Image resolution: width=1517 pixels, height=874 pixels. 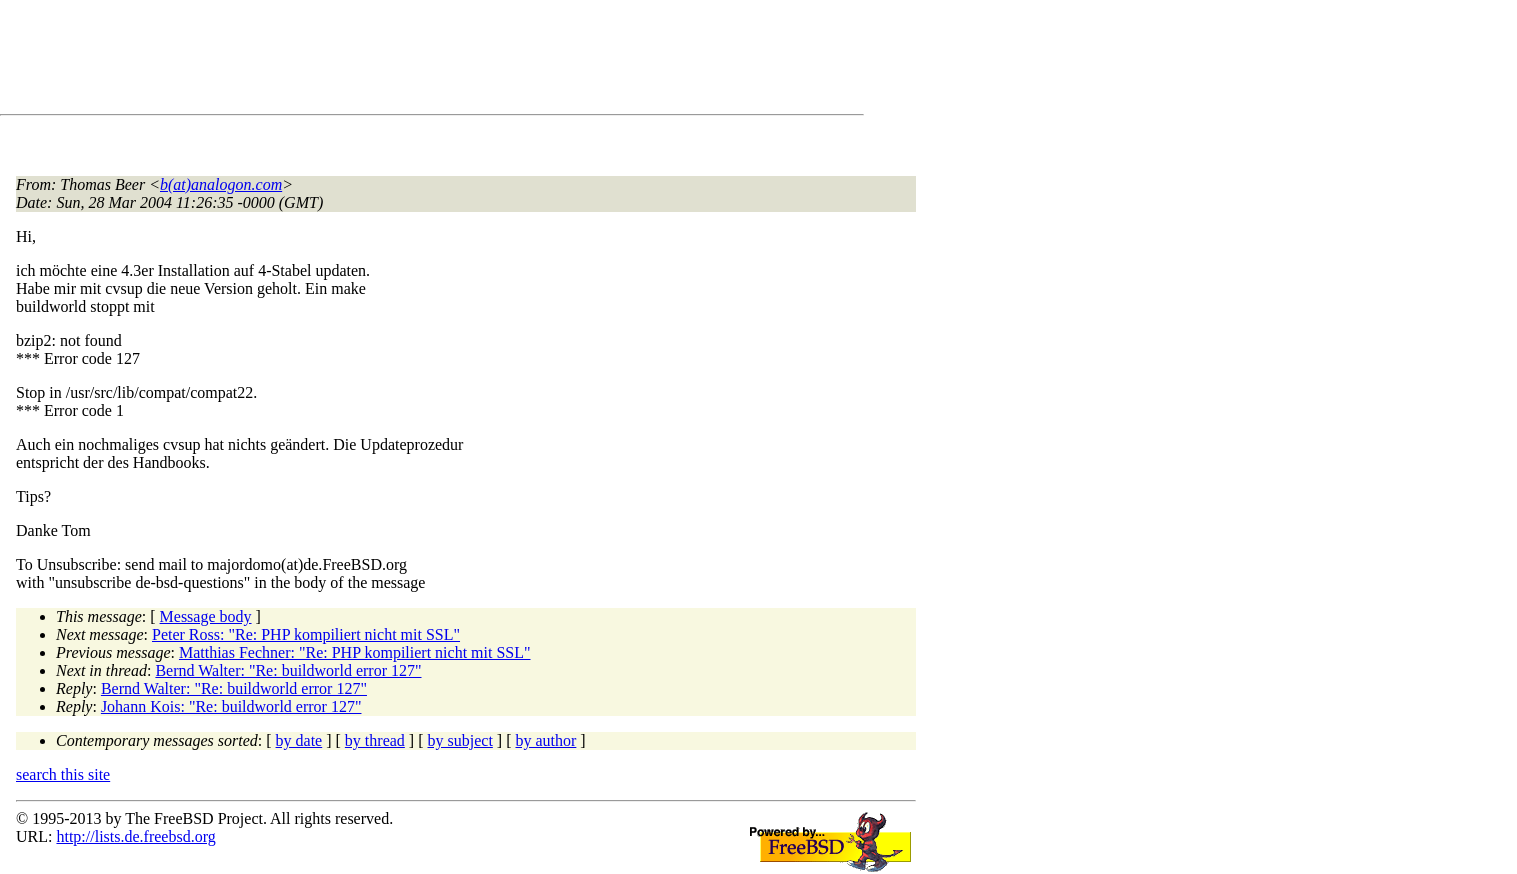 I want to click on Message body, so click(x=206, y=616).